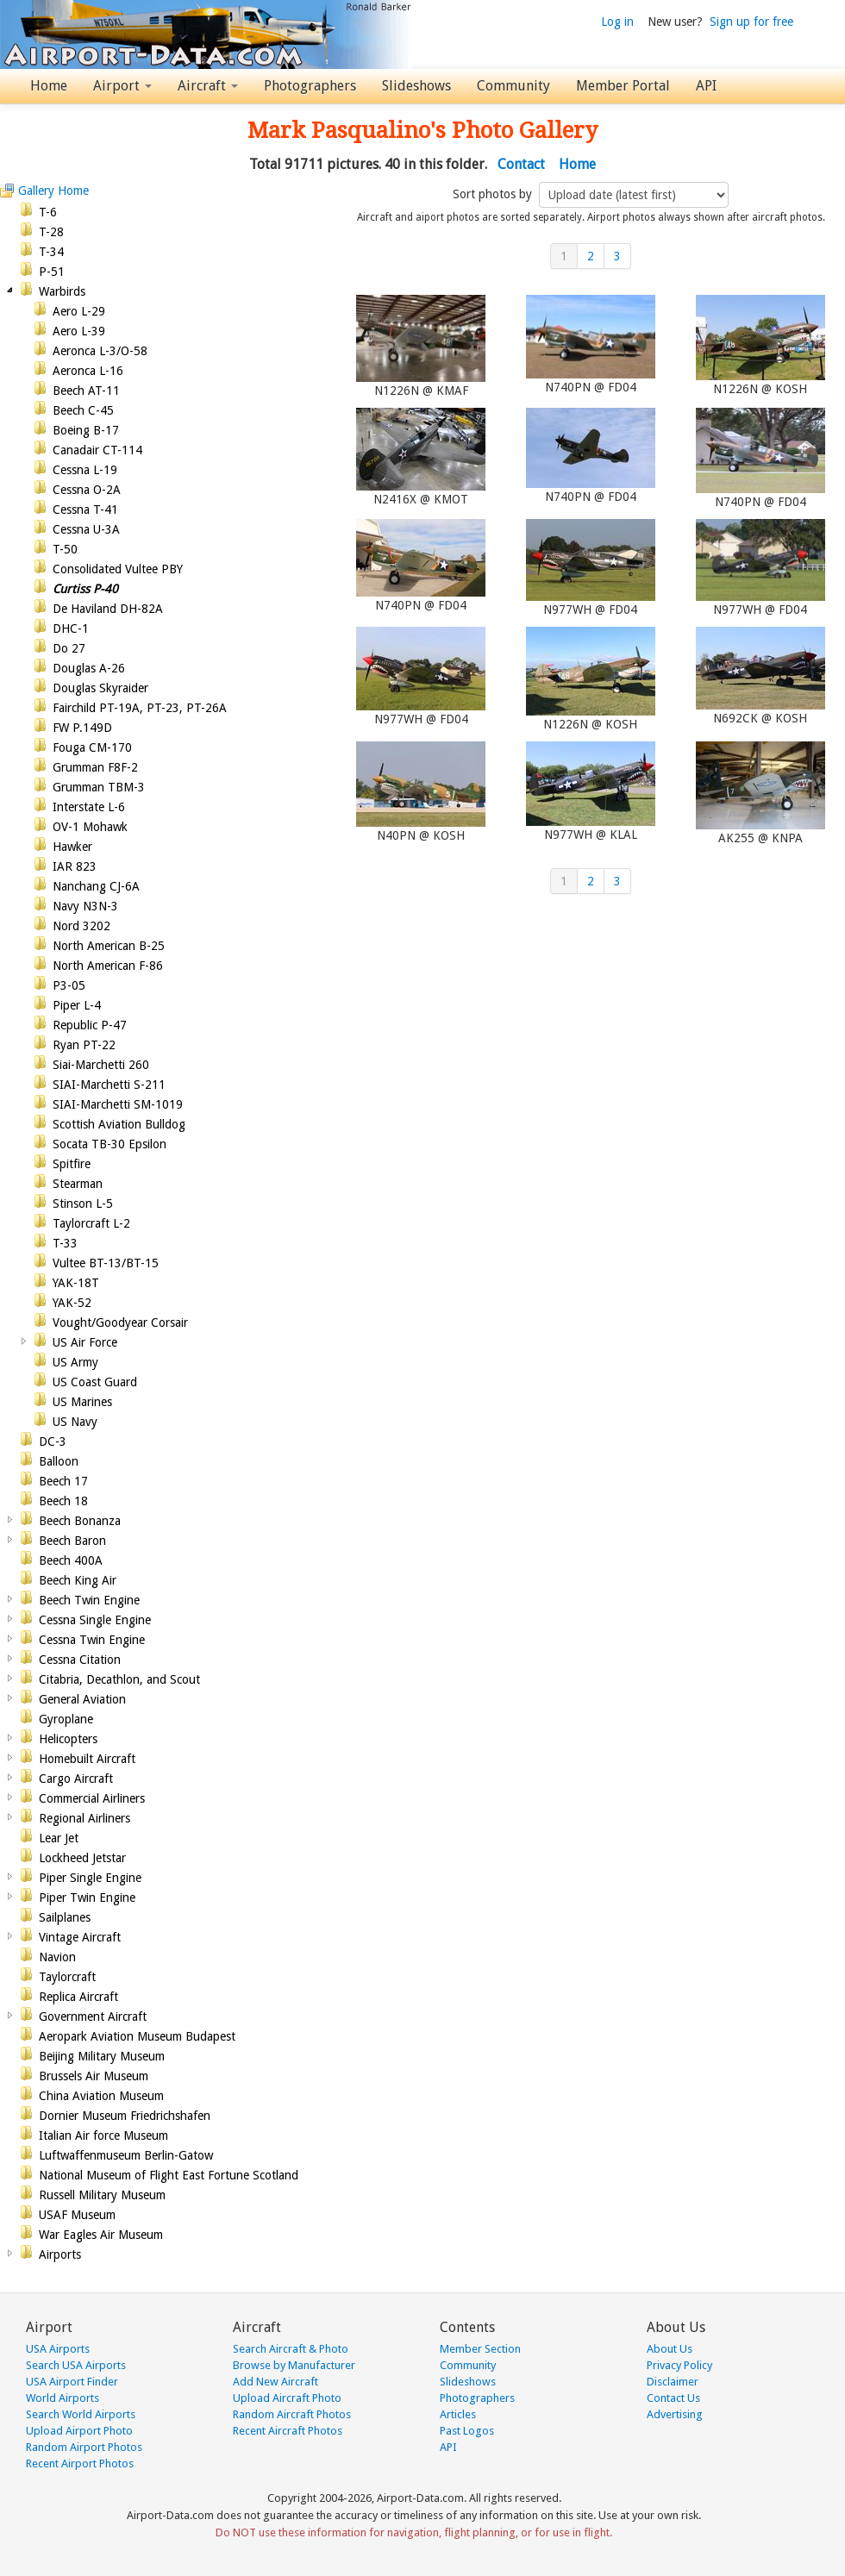 The width and height of the screenshot is (845, 2576). What do you see at coordinates (48, 86) in the screenshot?
I see `Home` at bounding box center [48, 86].